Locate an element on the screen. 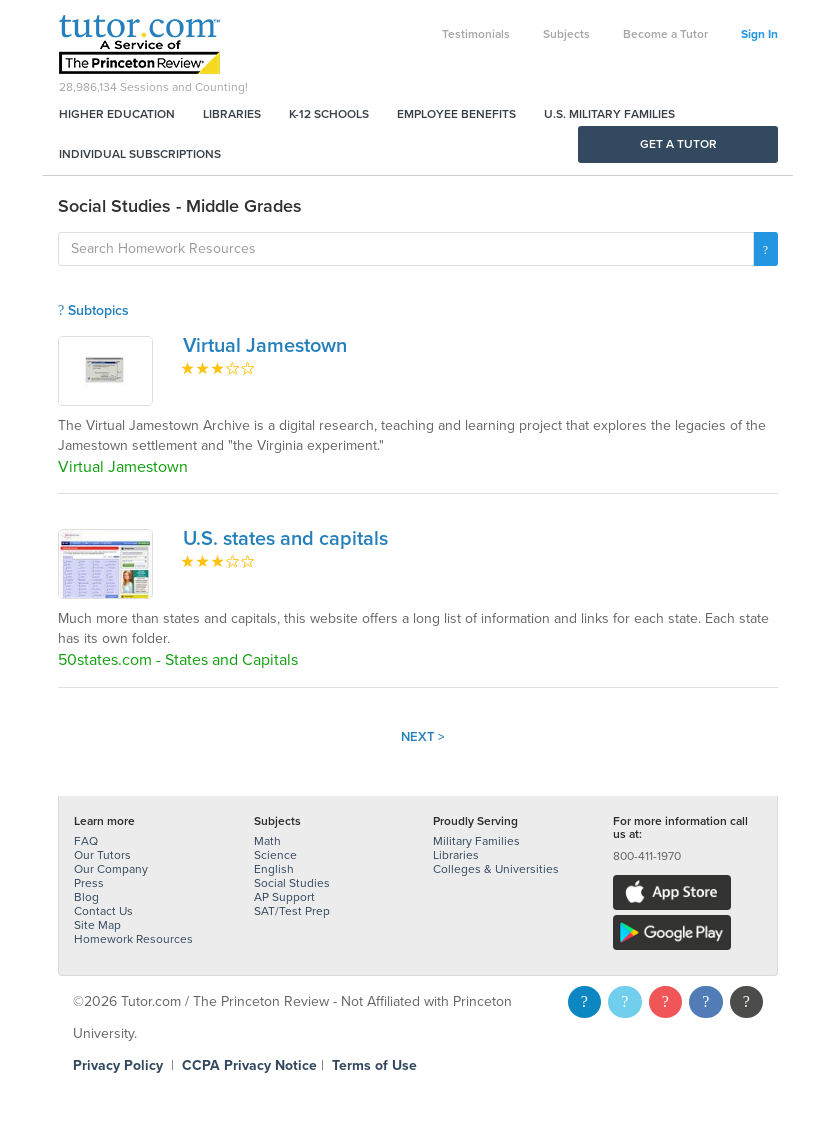  AP Support is located at coordinates (284, 897).